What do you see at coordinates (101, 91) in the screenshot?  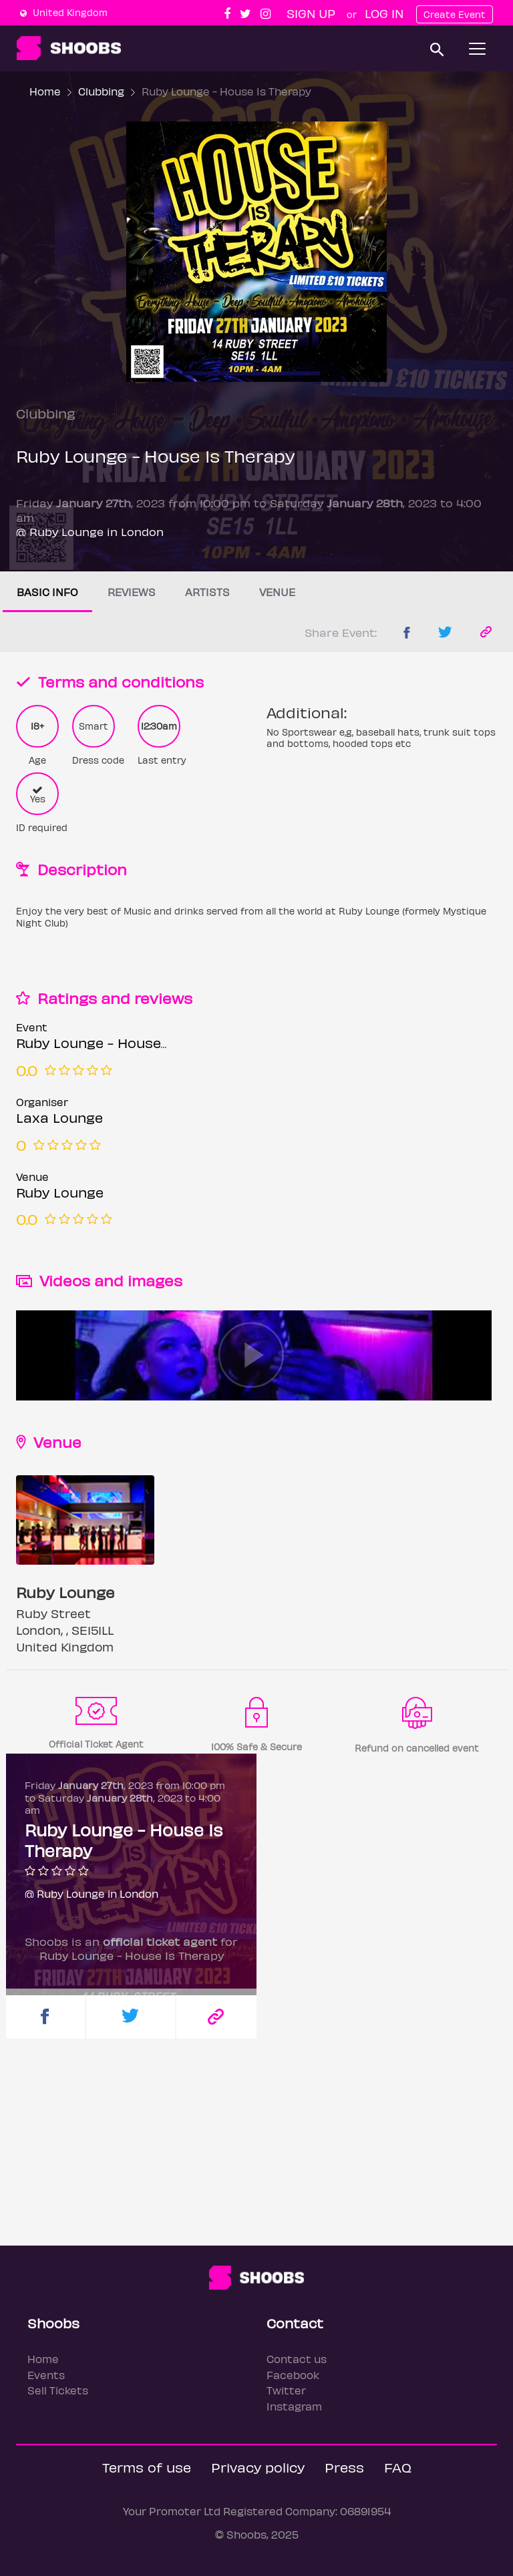 I see `Clubbing` at bounding box center [101, 91].